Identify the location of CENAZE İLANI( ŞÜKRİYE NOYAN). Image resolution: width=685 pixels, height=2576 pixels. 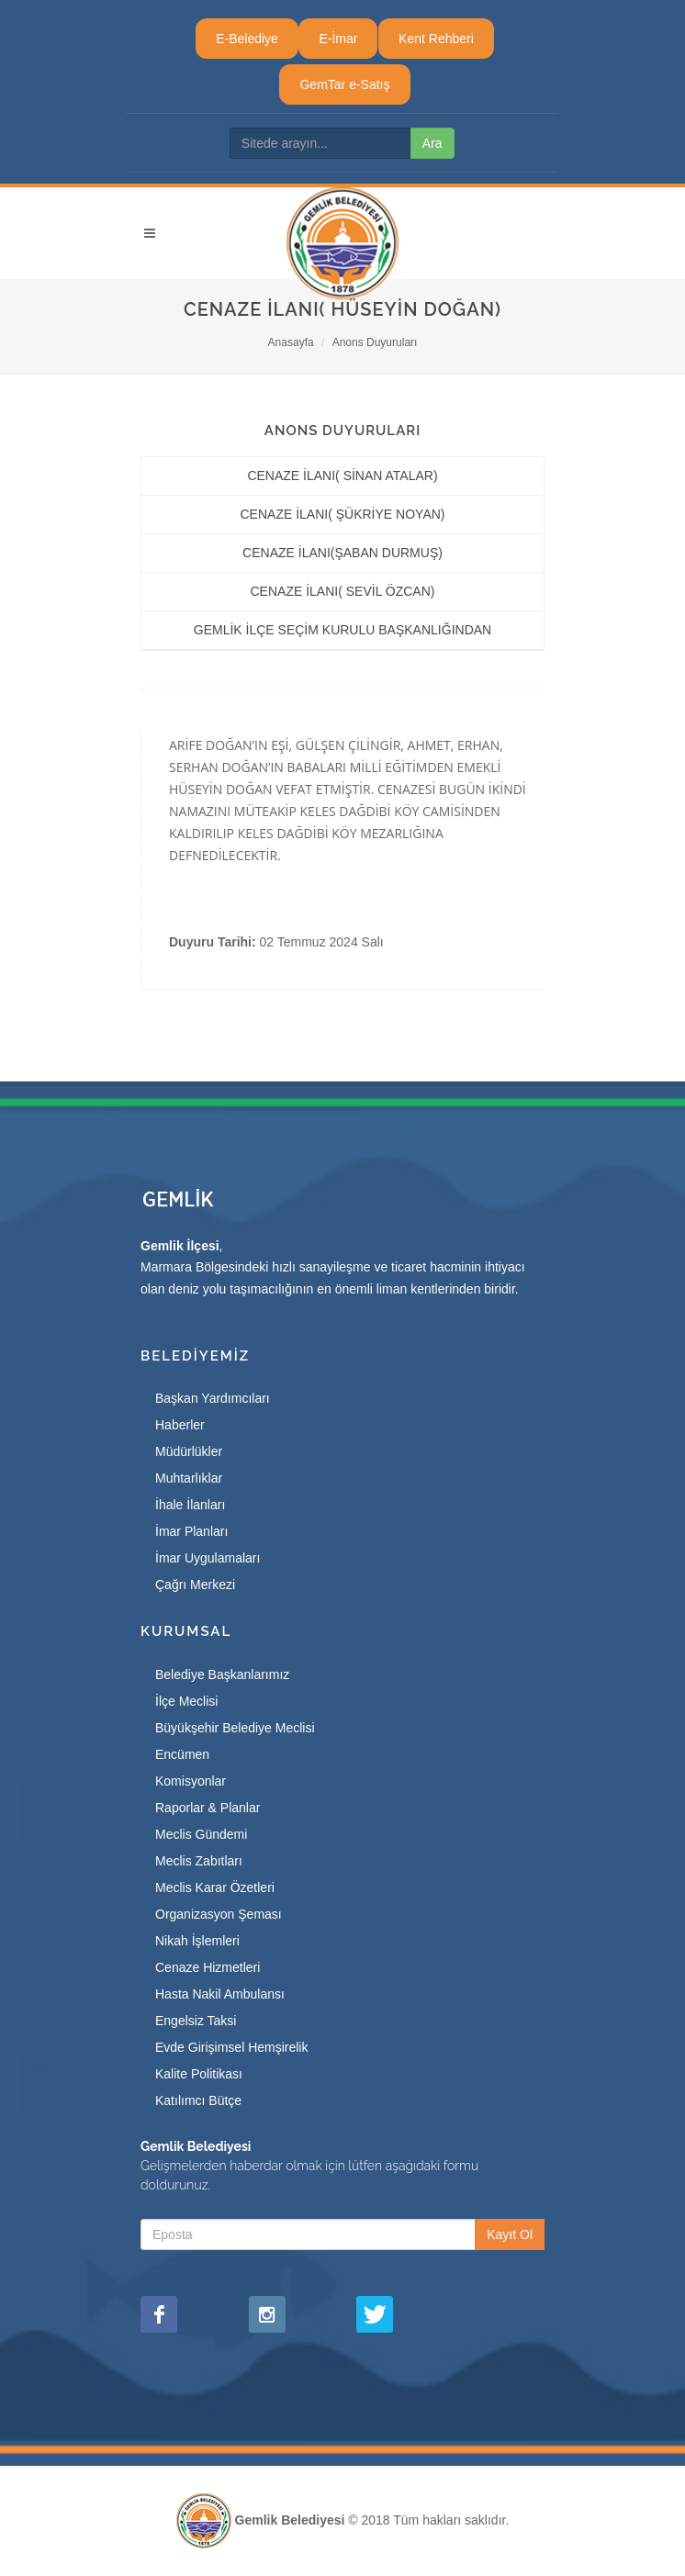
(342, 514).